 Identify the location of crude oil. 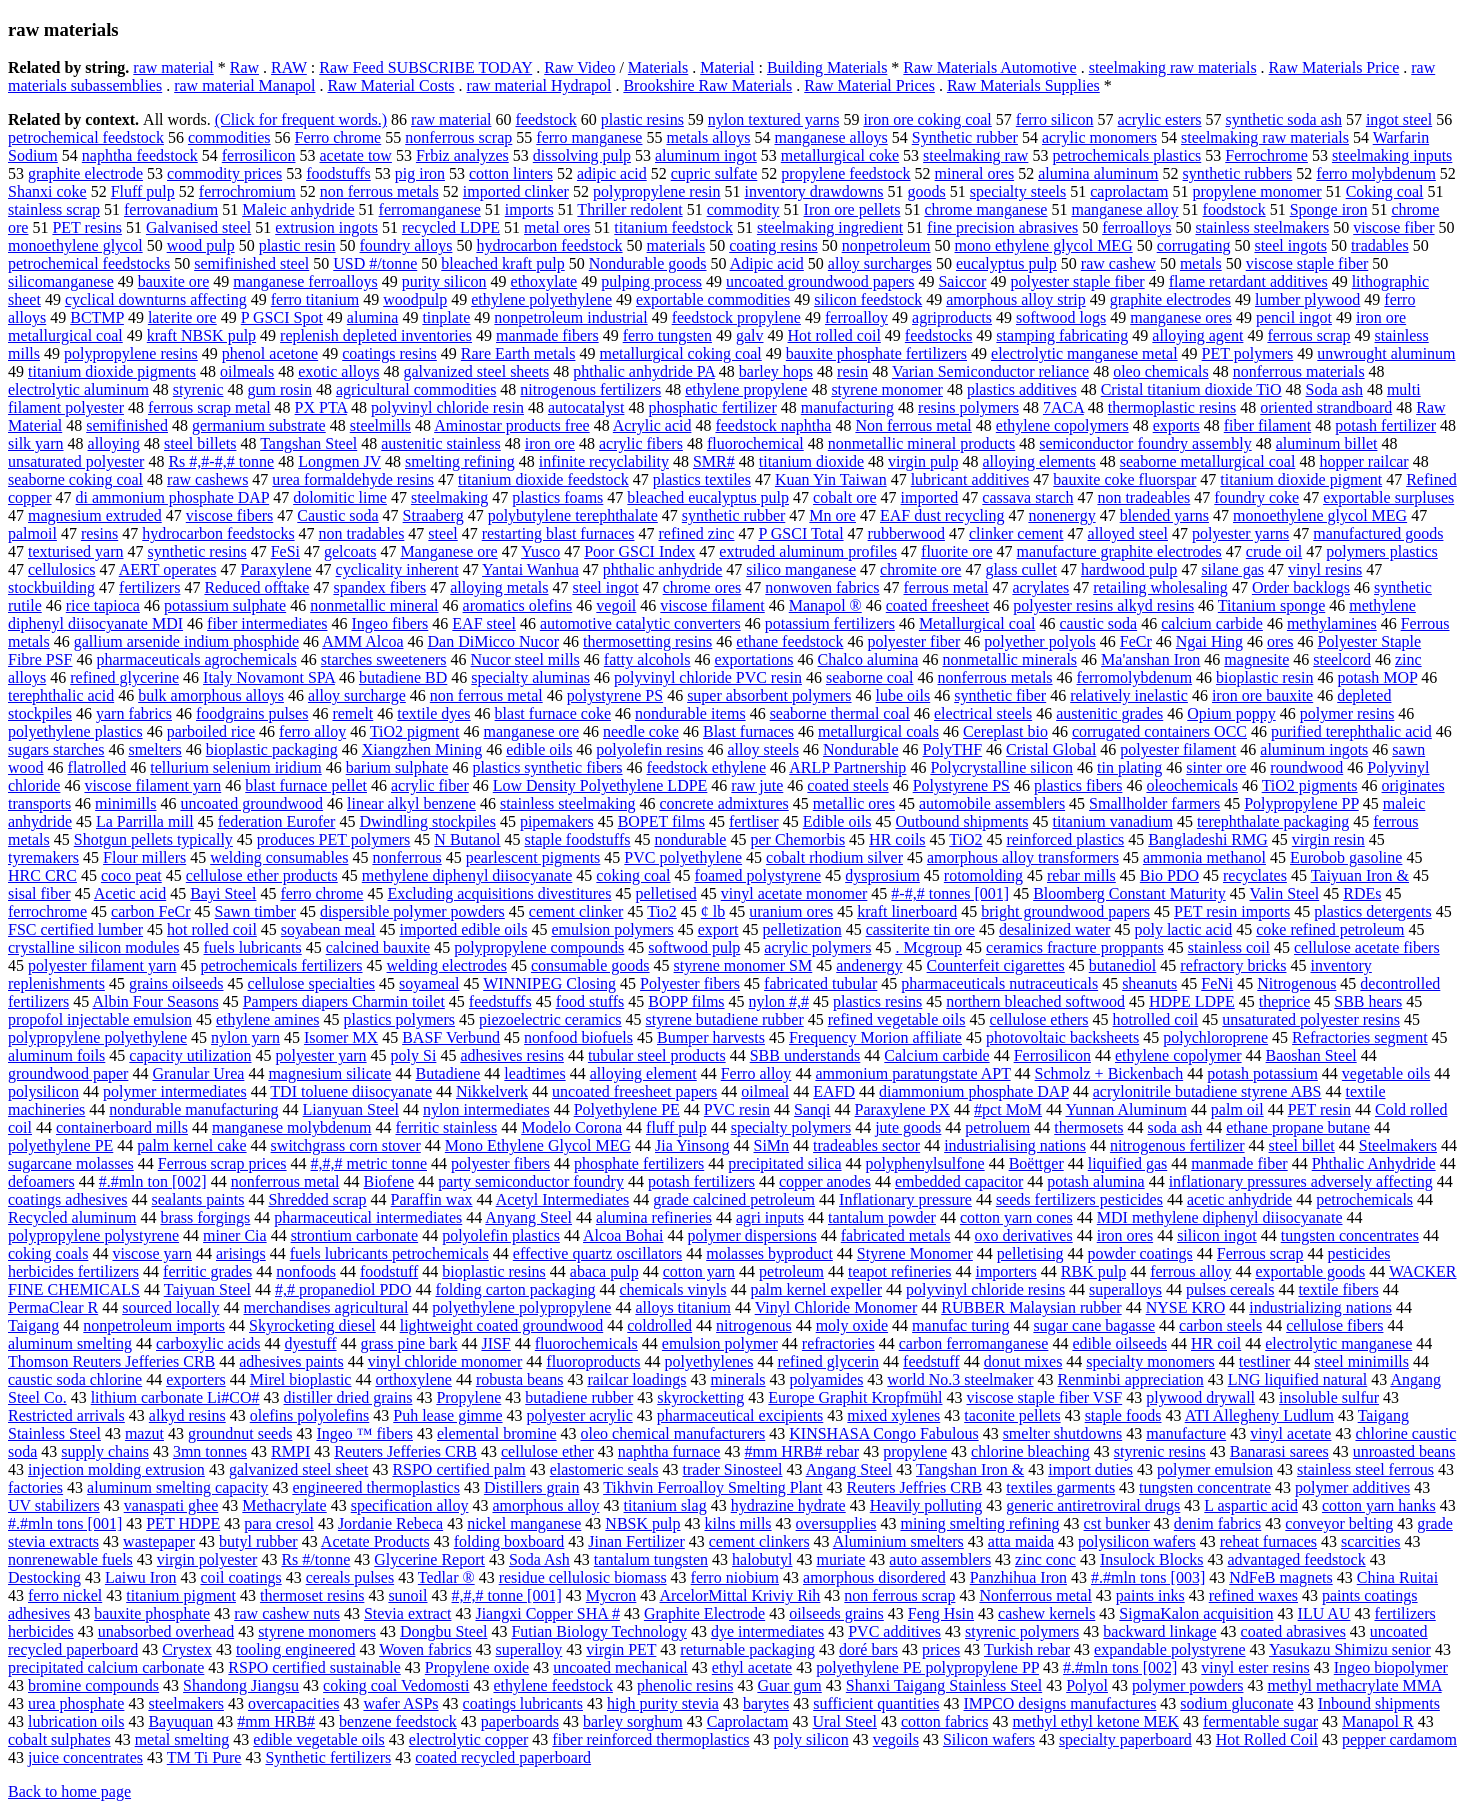
(1274, 551).